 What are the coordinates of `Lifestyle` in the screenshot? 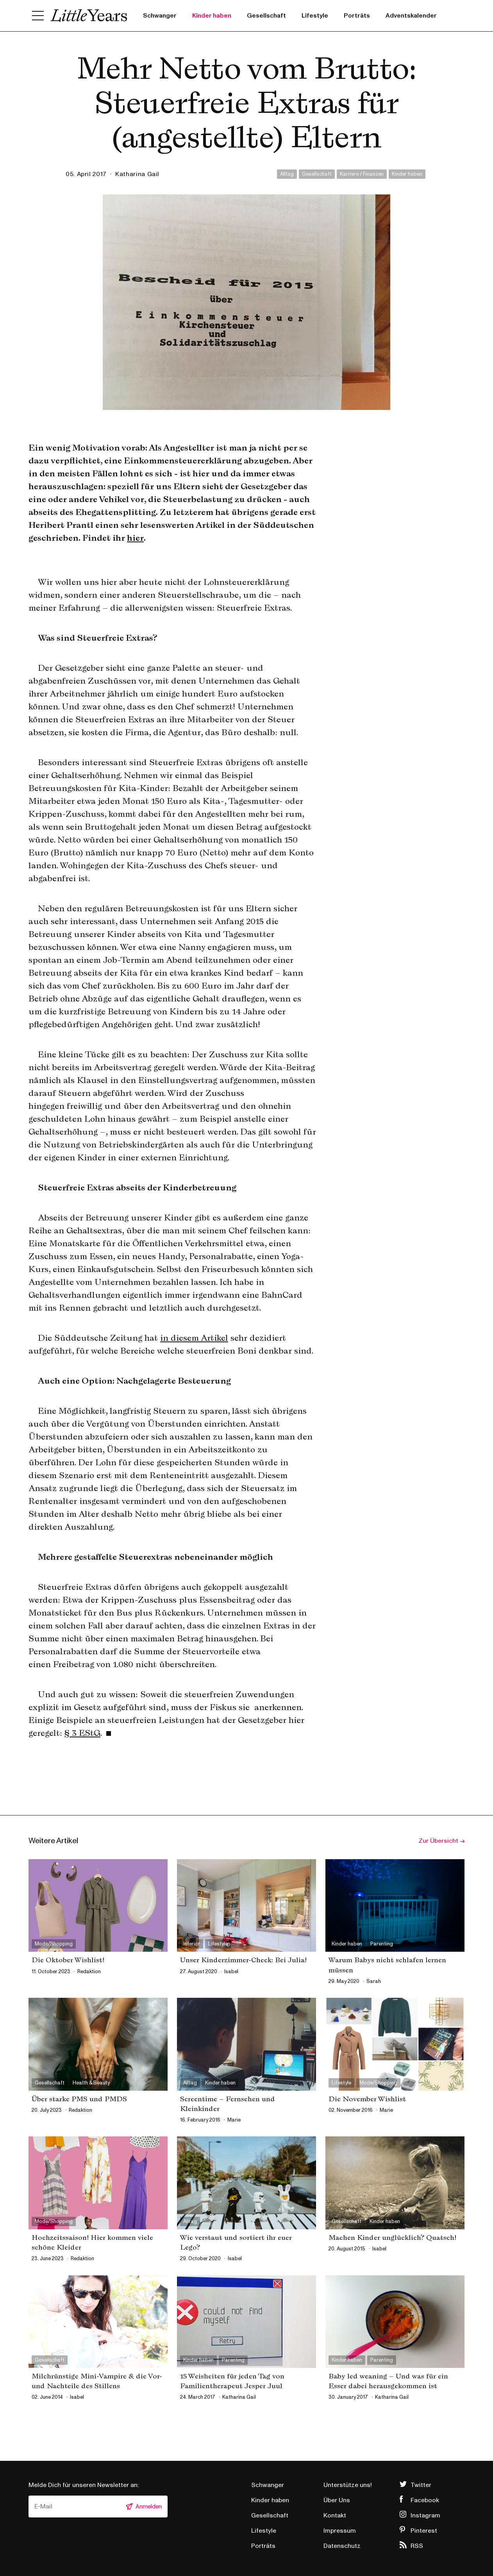 It's located at (315, 15).